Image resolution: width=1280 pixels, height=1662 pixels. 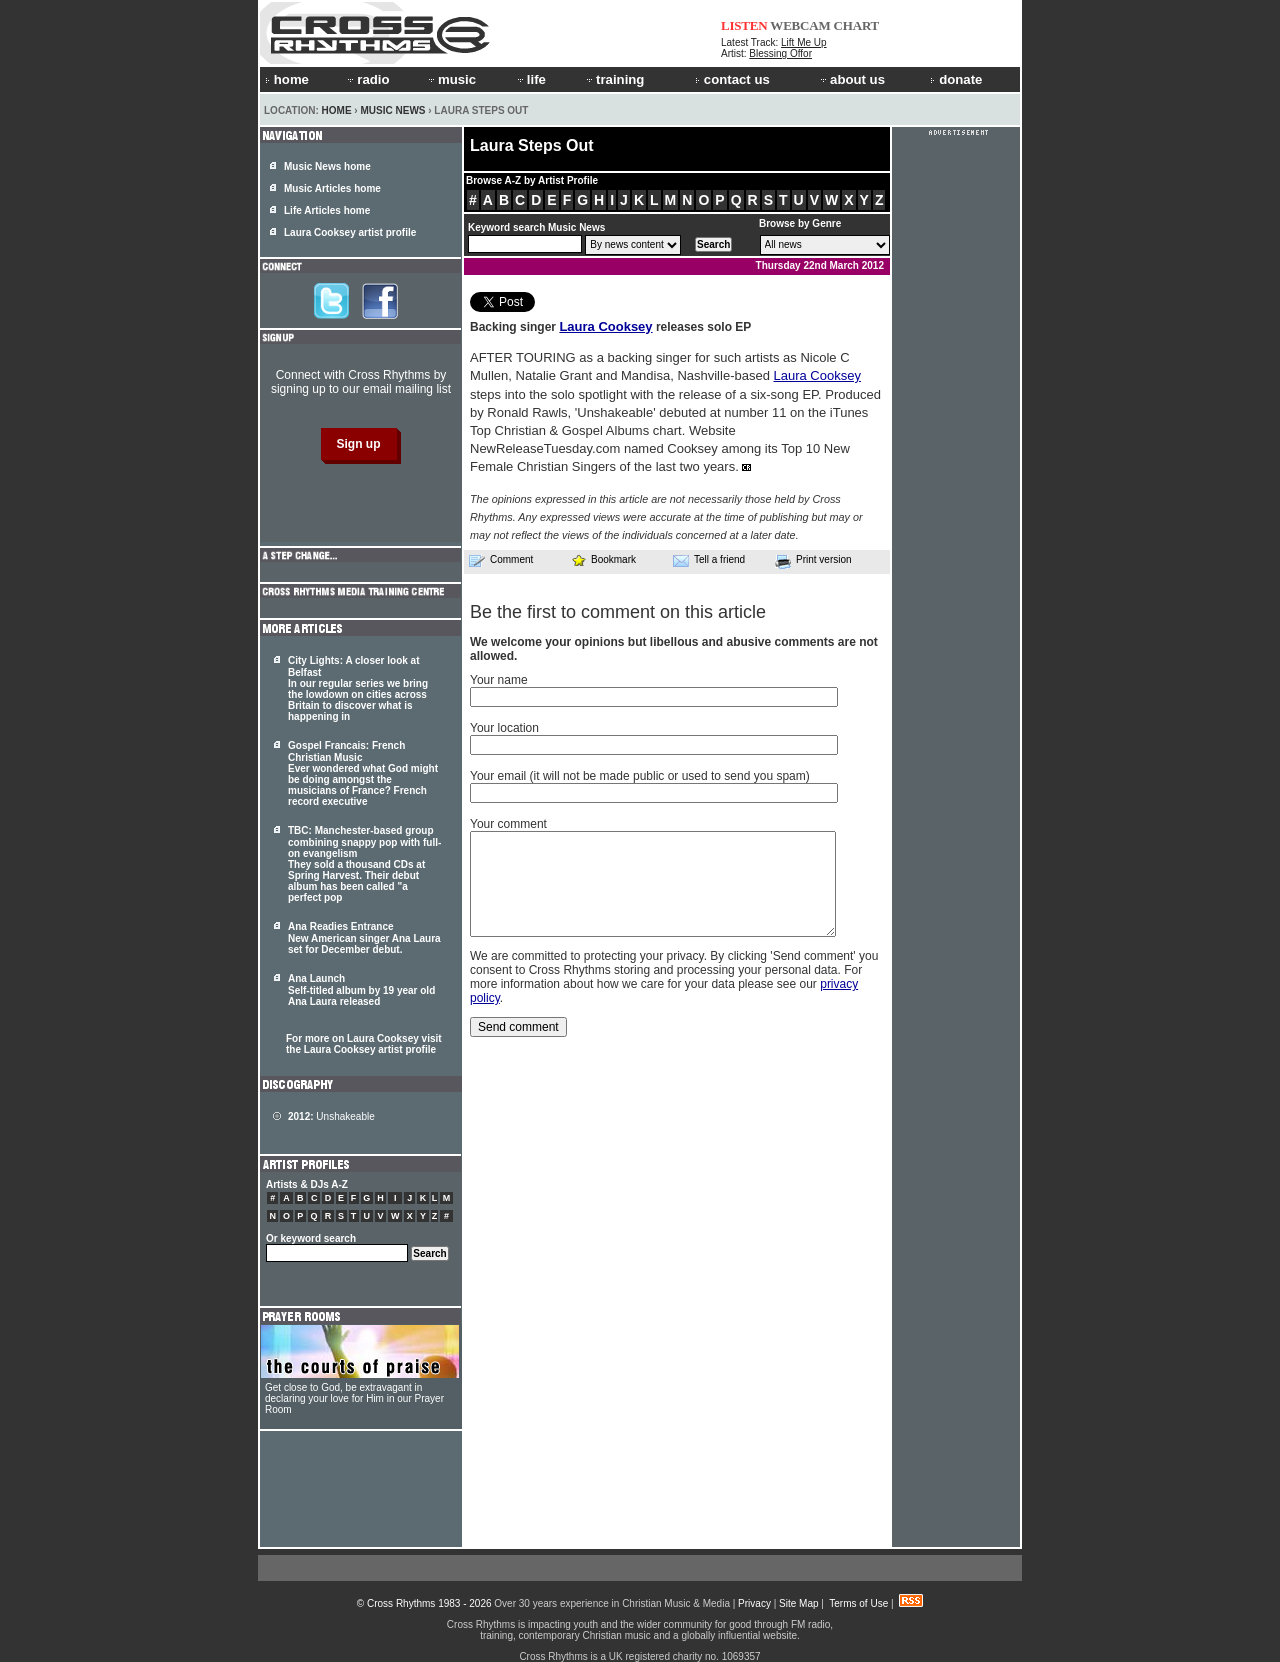 What do you see at coordinates (350, 232) in the screenshot?
I see `Laura Cooksey artist profile` at bounding box center [350, 232].